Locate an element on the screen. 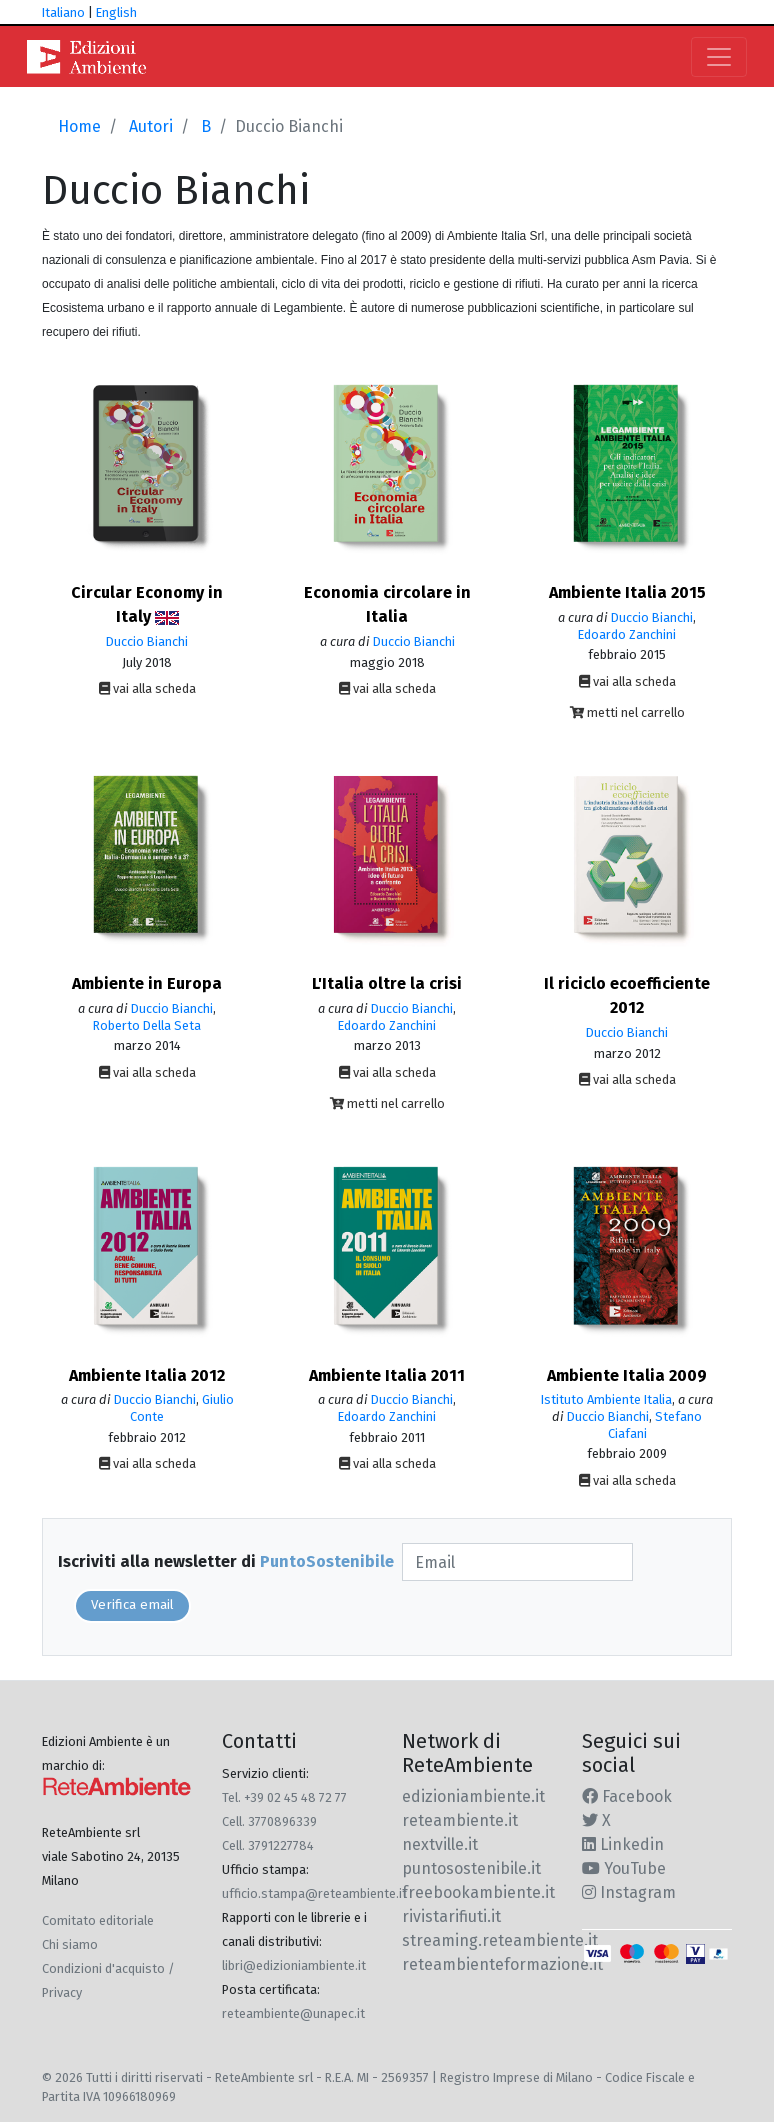  streaming.reteambiente.it is located at coordinates (500, 1940).